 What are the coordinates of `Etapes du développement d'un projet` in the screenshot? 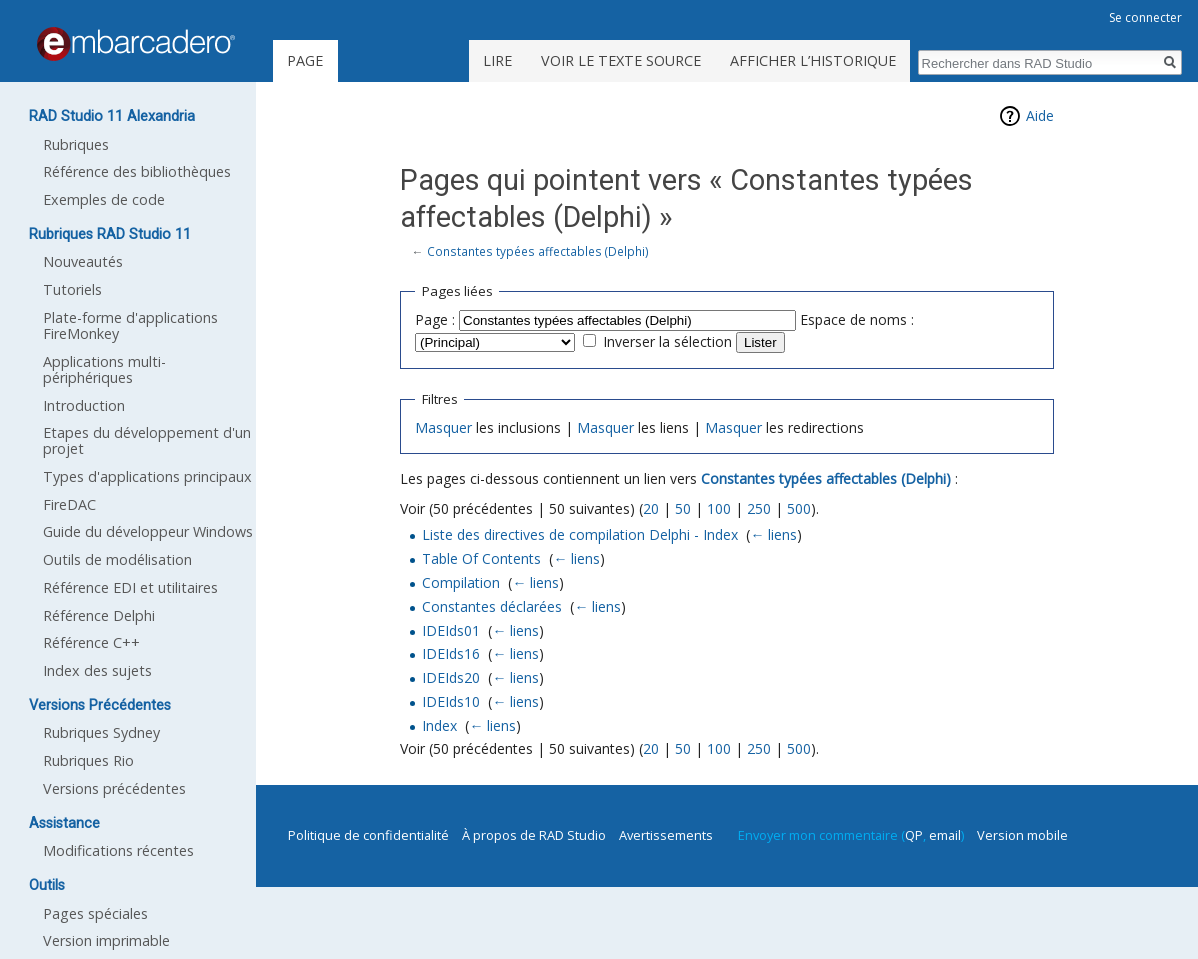 It's located at (147, 440).